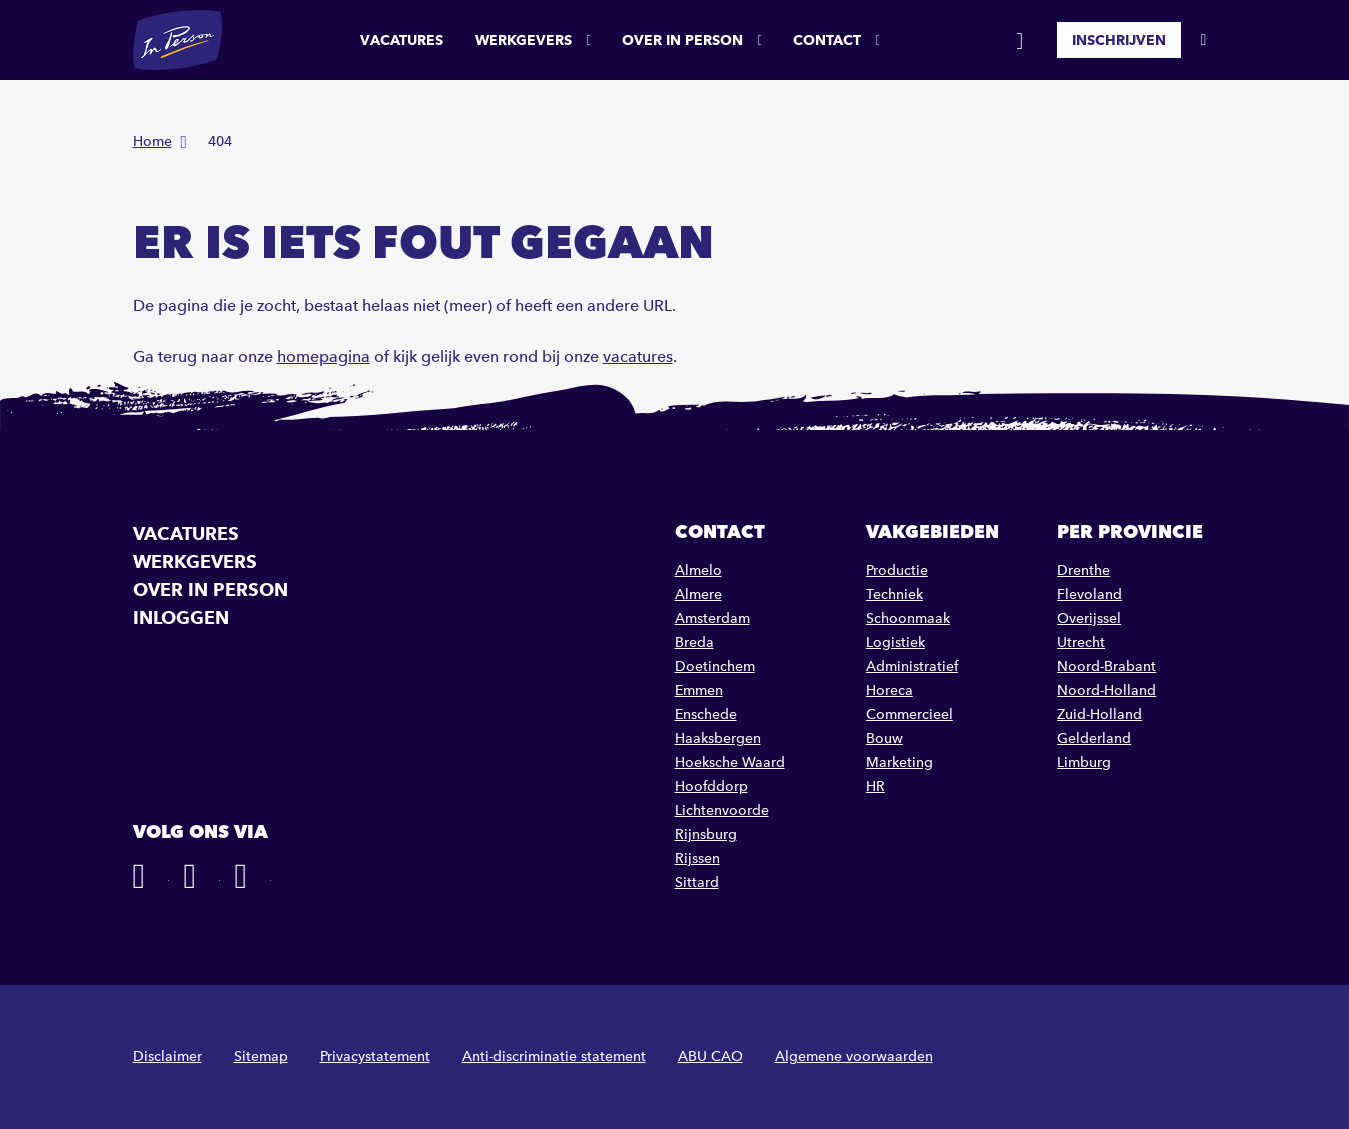 The height and width of the screenshot is (1129, 1349). What do you see at coordinates (889, 690) in the screenshot?
I see `Horeca` at bounding box center [889, 690].